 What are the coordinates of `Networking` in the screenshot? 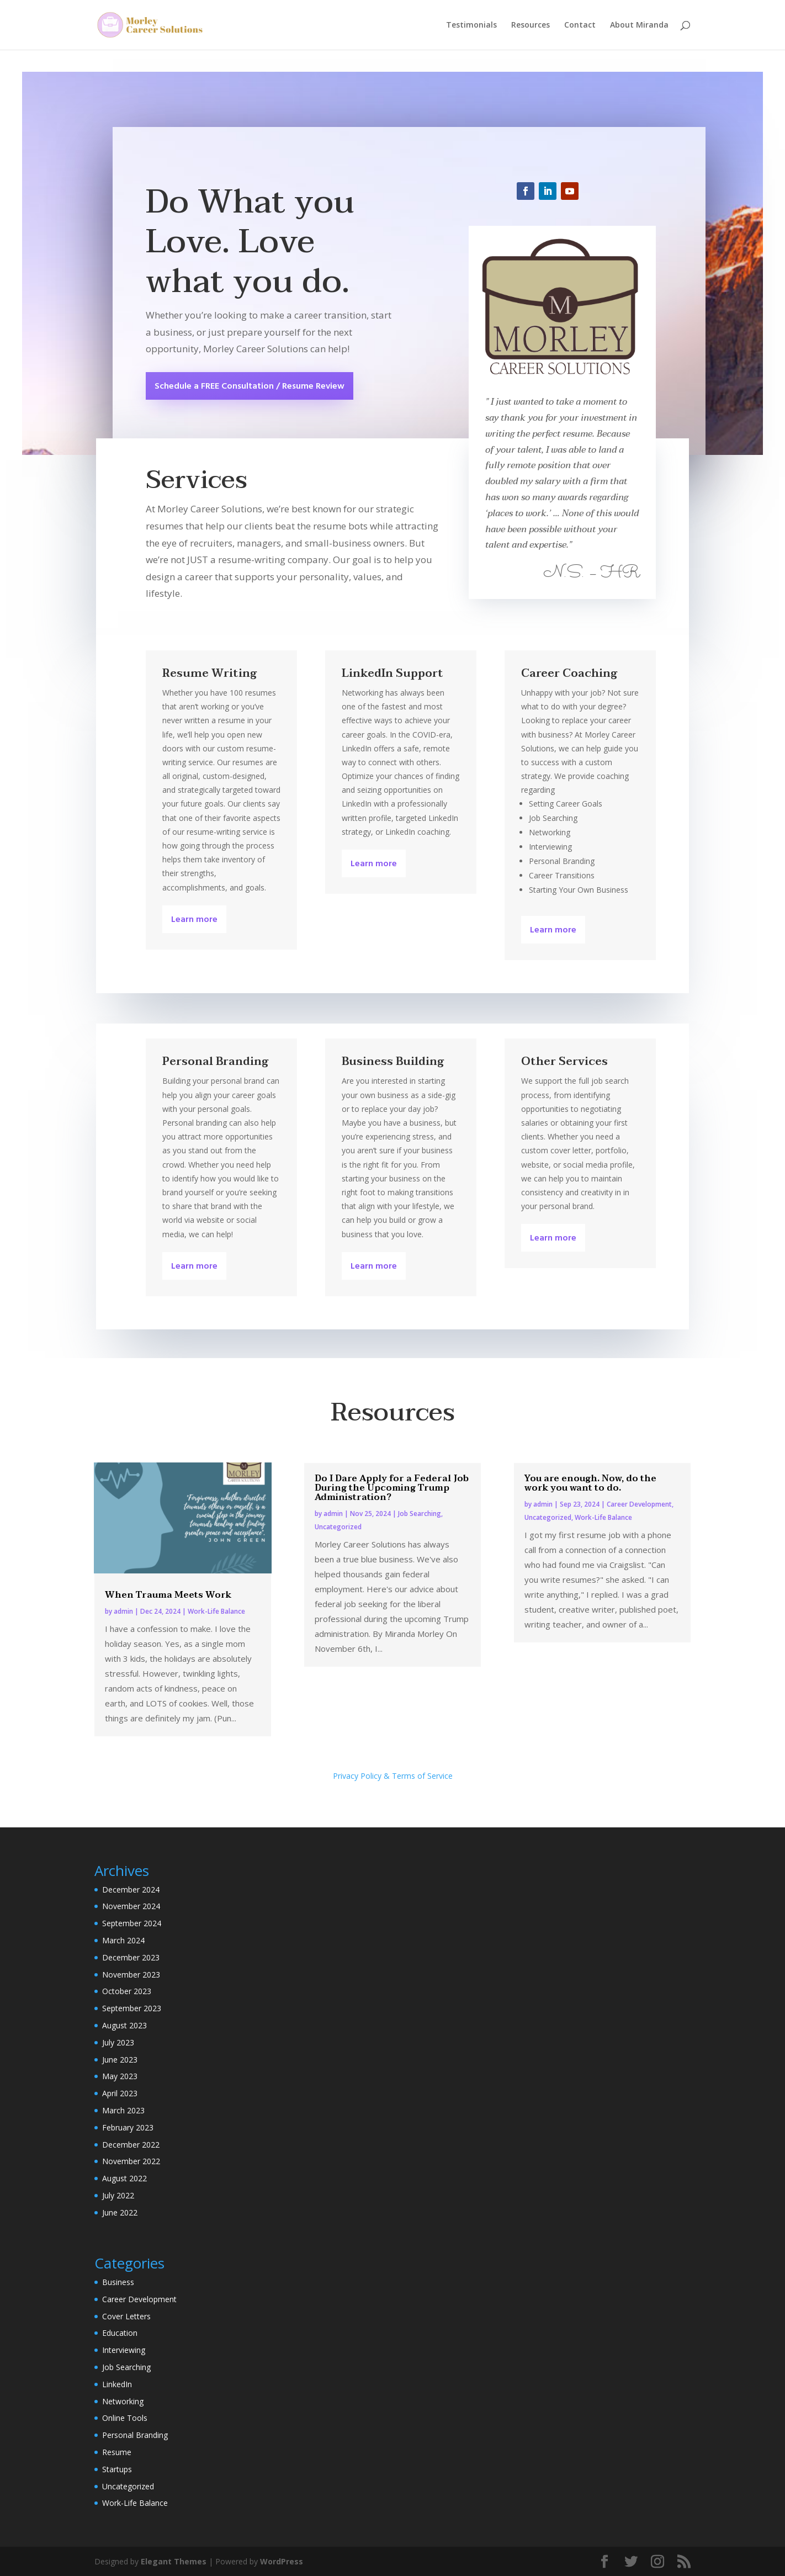 It's located at (123, 2401).